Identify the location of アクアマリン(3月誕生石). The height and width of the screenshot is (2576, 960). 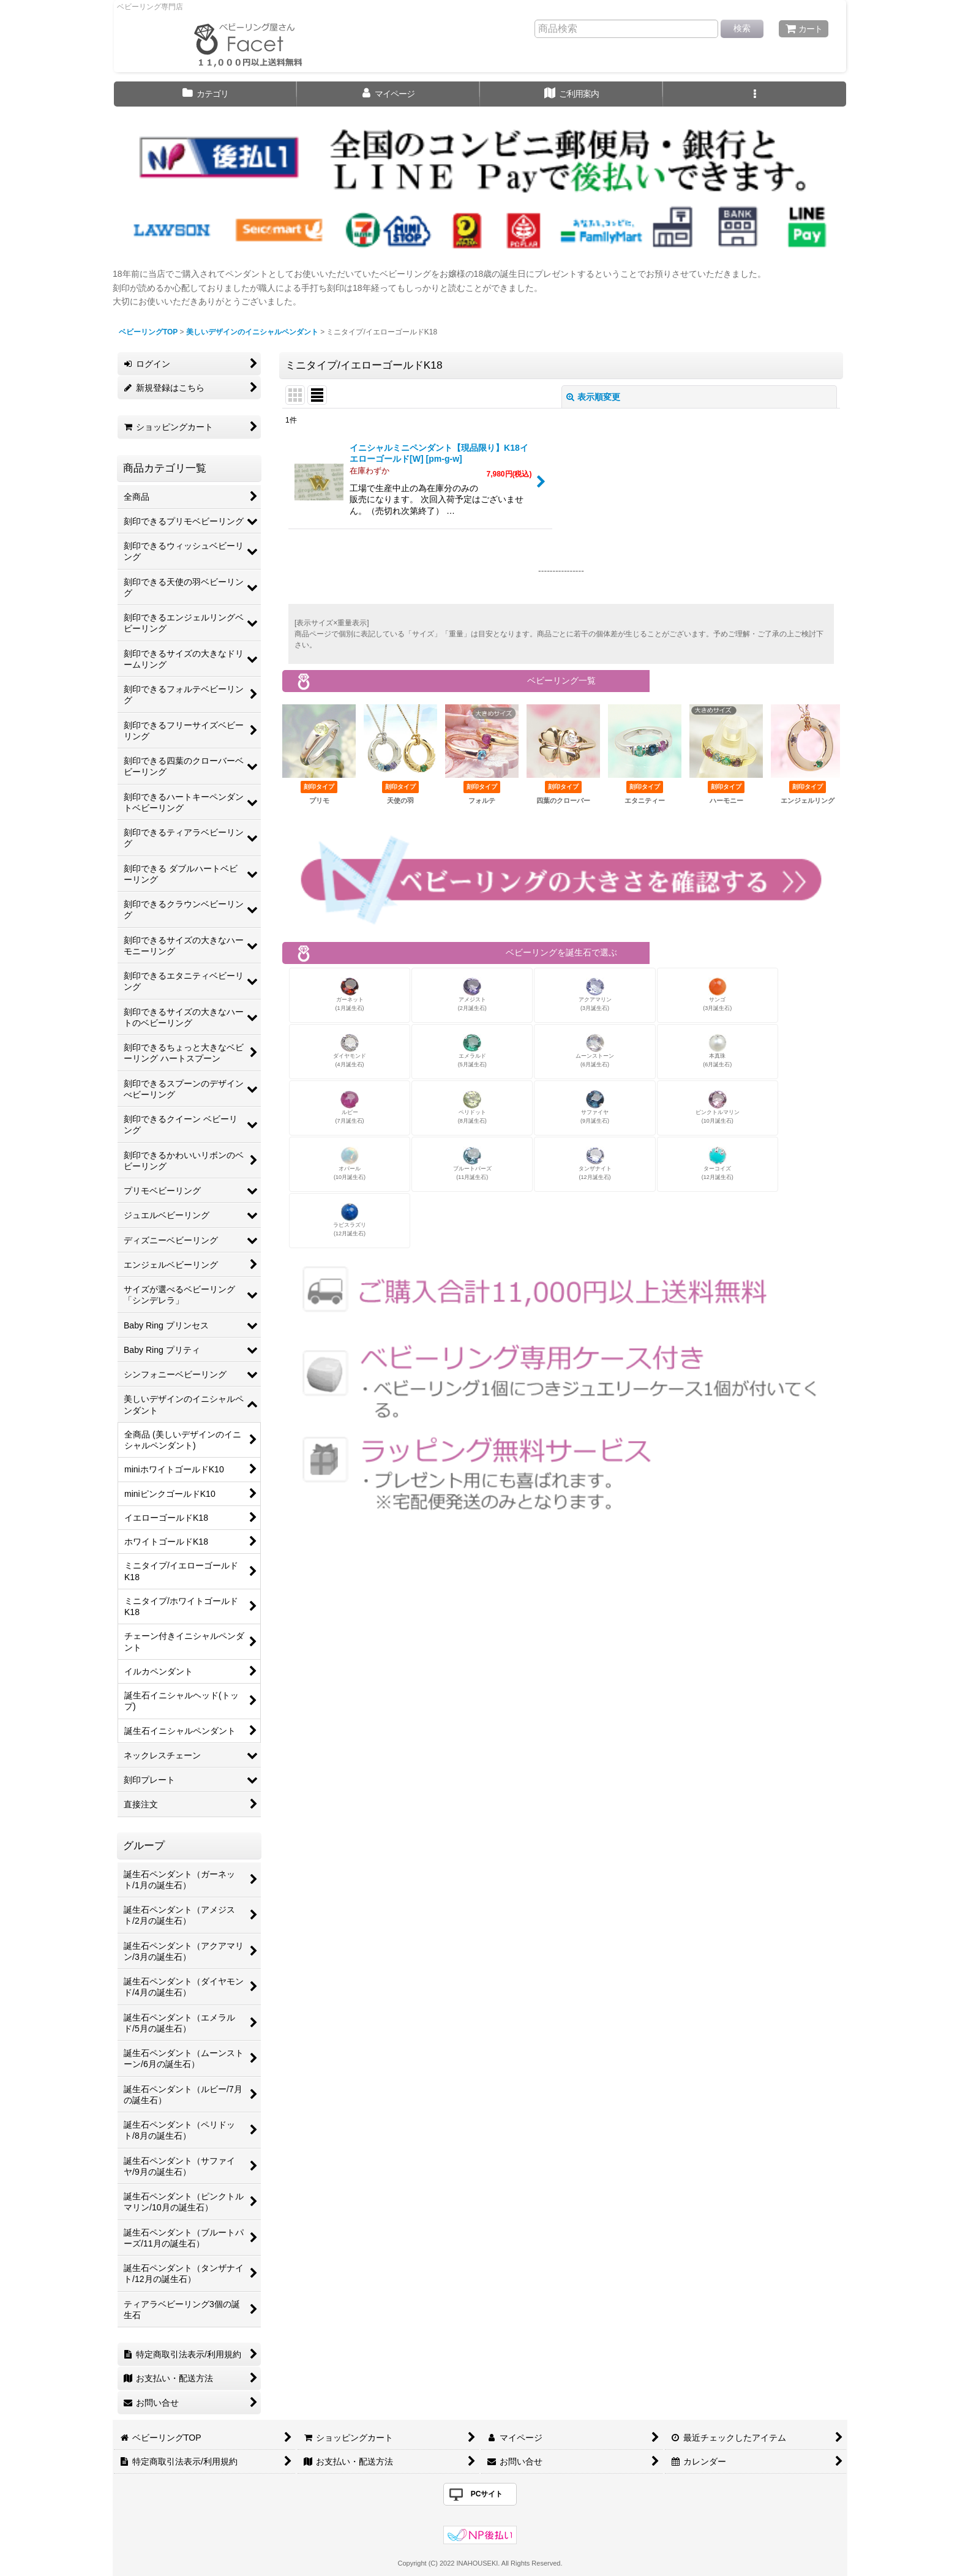
(595, 994).